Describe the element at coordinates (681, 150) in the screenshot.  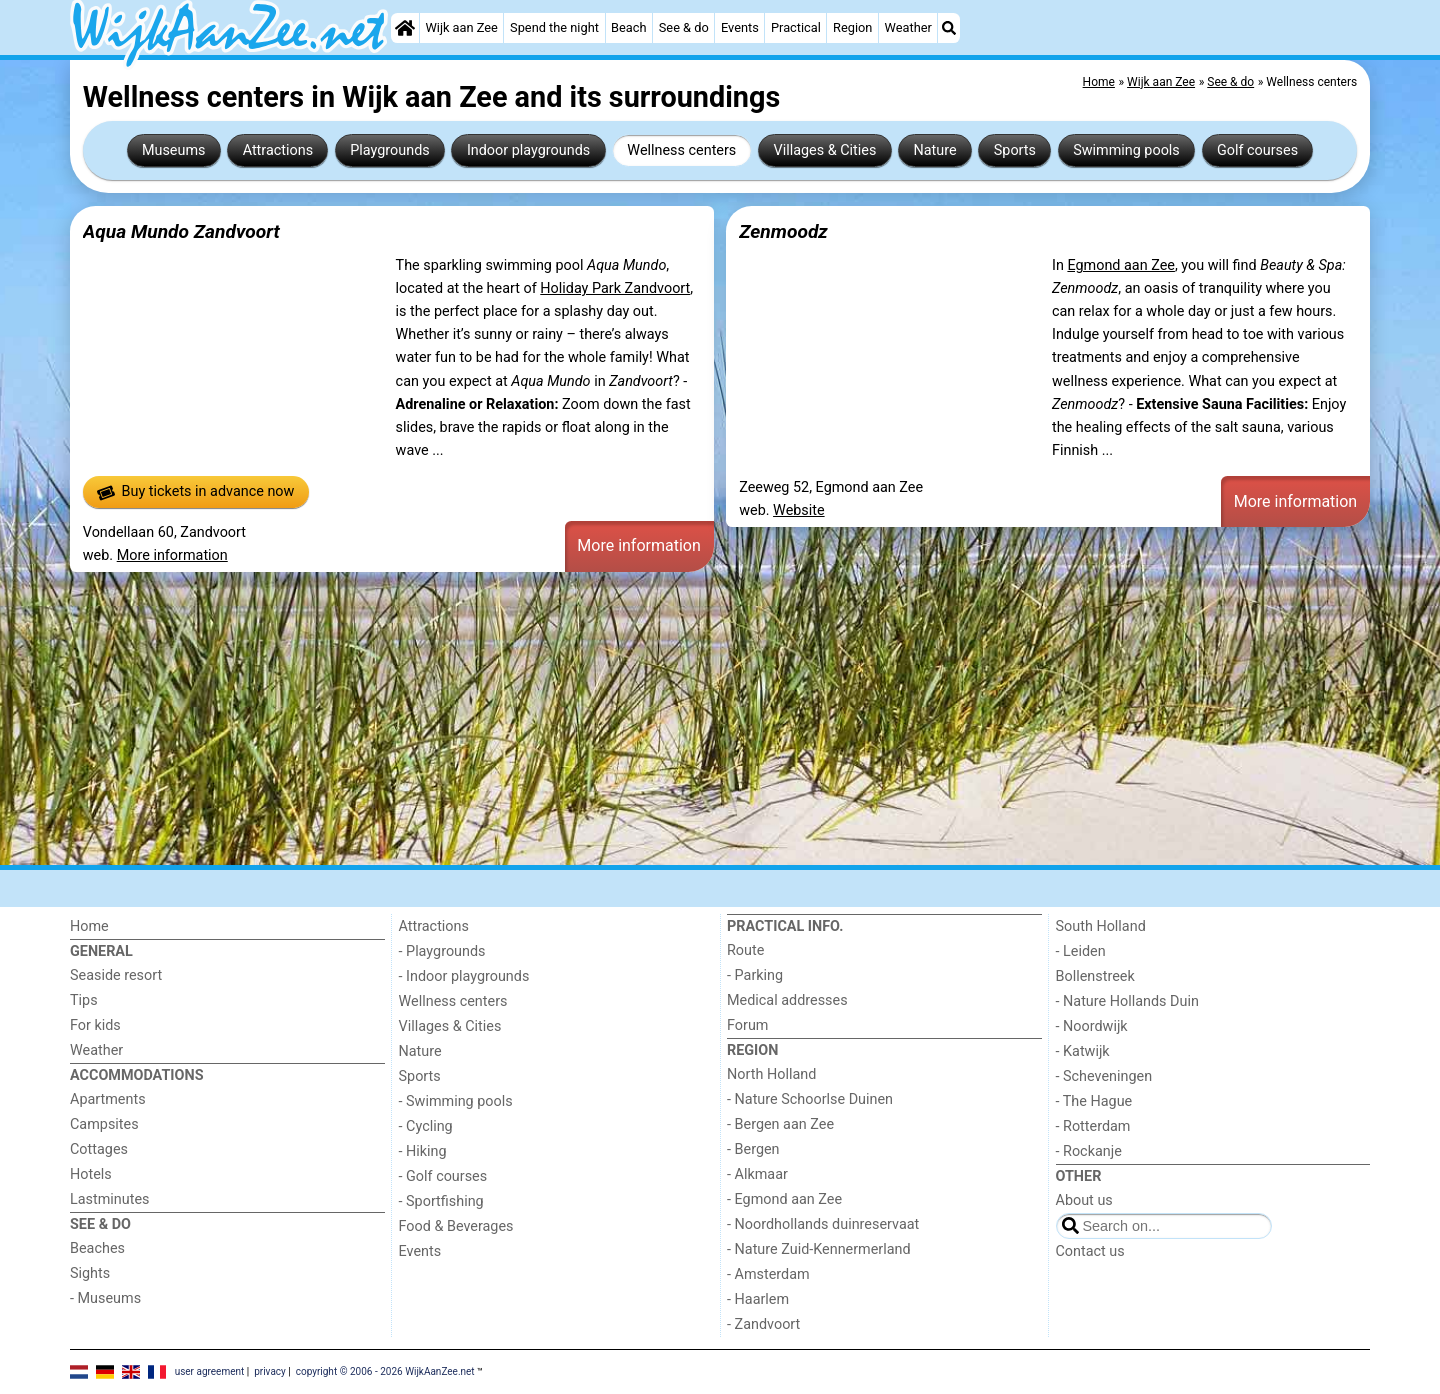
I see `Wellness centers` at that location.